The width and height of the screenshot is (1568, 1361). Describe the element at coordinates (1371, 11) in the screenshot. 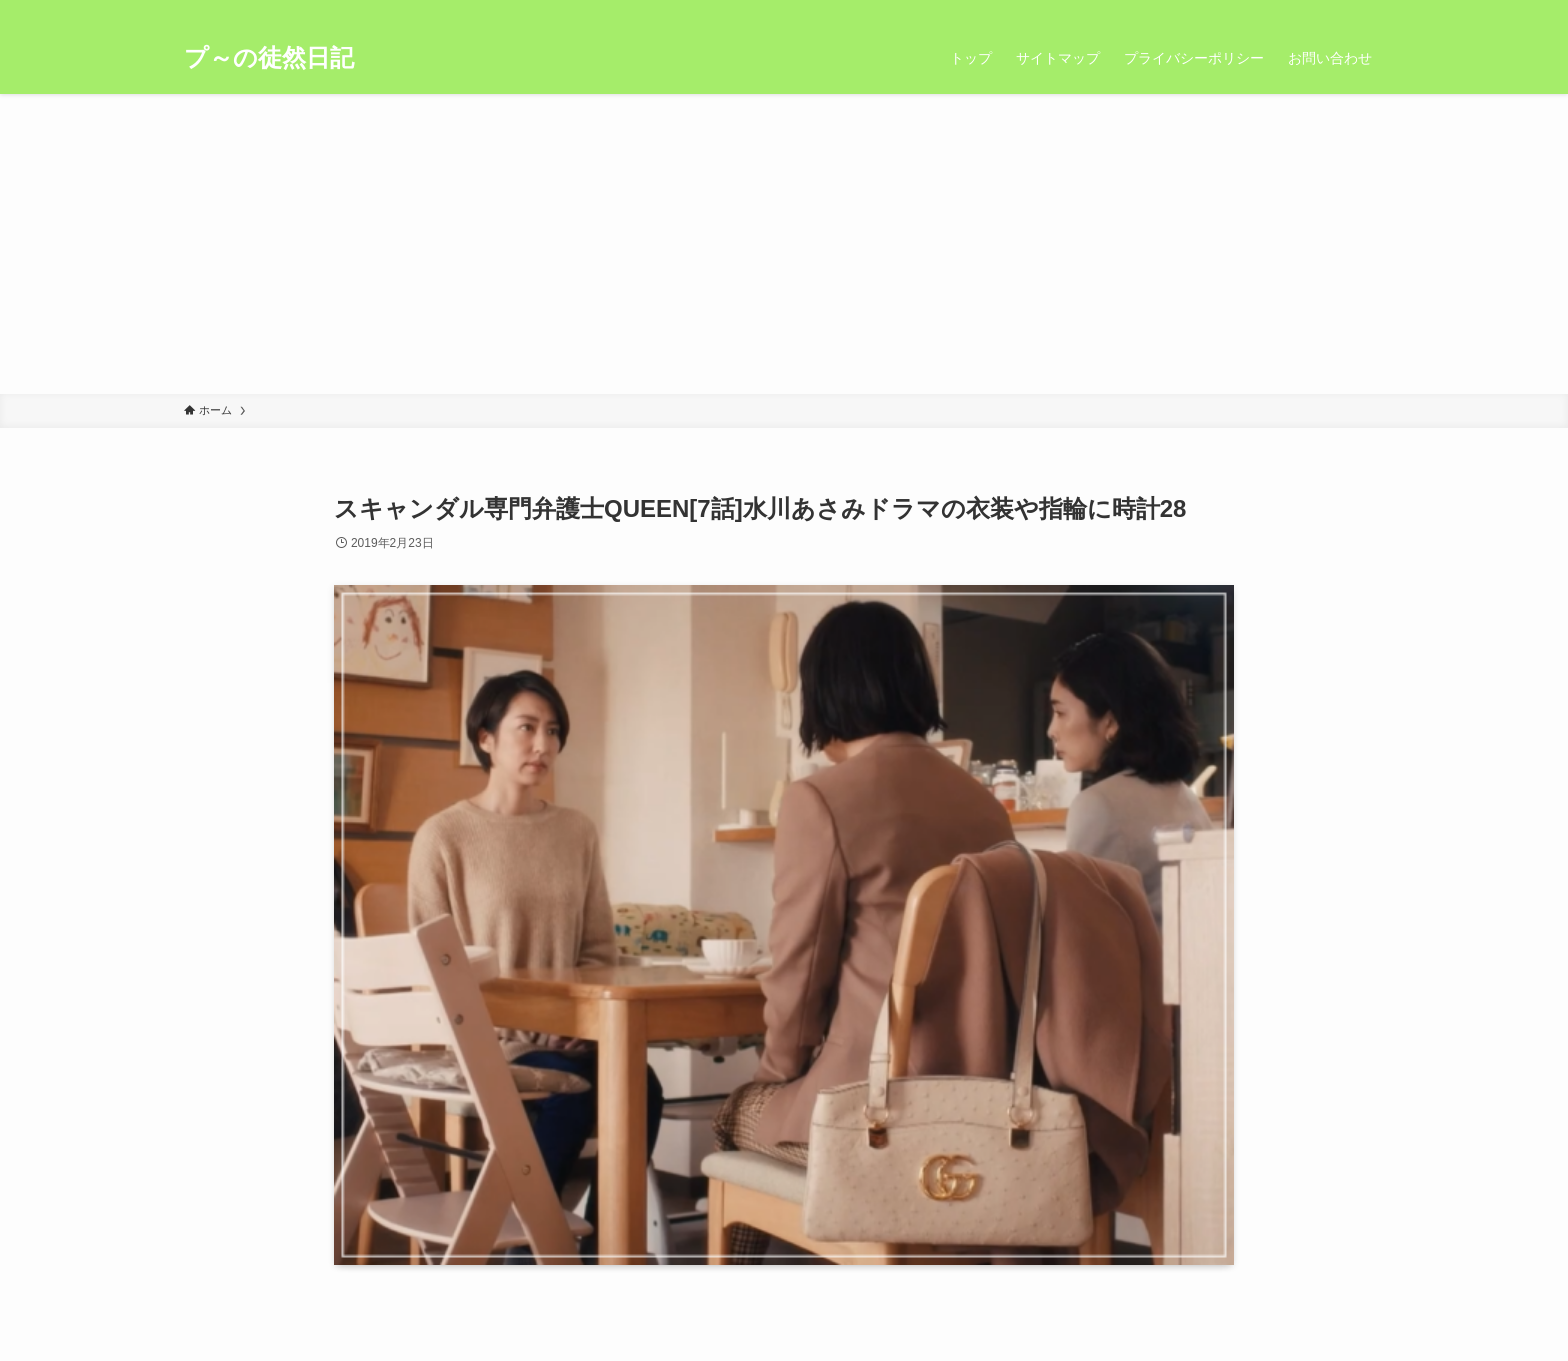

I see `[検索]` at that location.